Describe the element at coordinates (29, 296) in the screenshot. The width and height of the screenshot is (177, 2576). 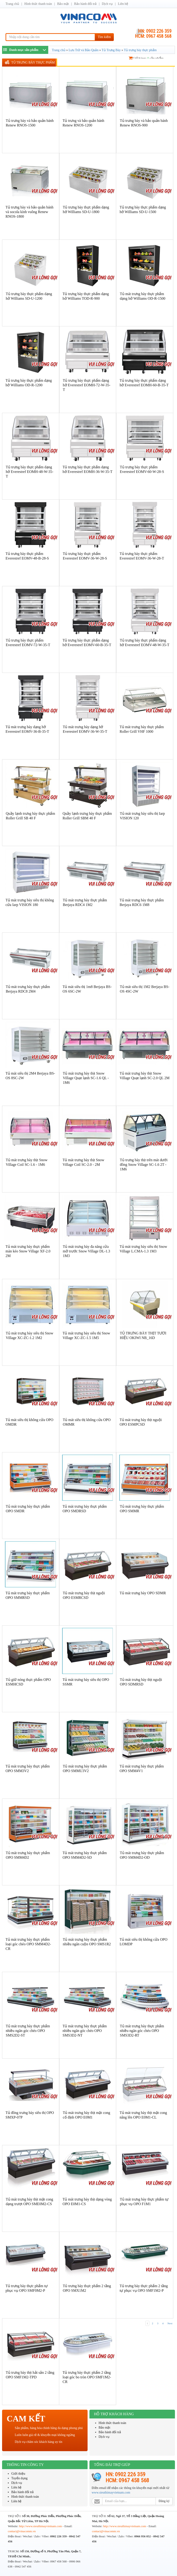
I see `Tủ trưng bày thực phẩm dạng hở Williams SD-U-1200` at that location.